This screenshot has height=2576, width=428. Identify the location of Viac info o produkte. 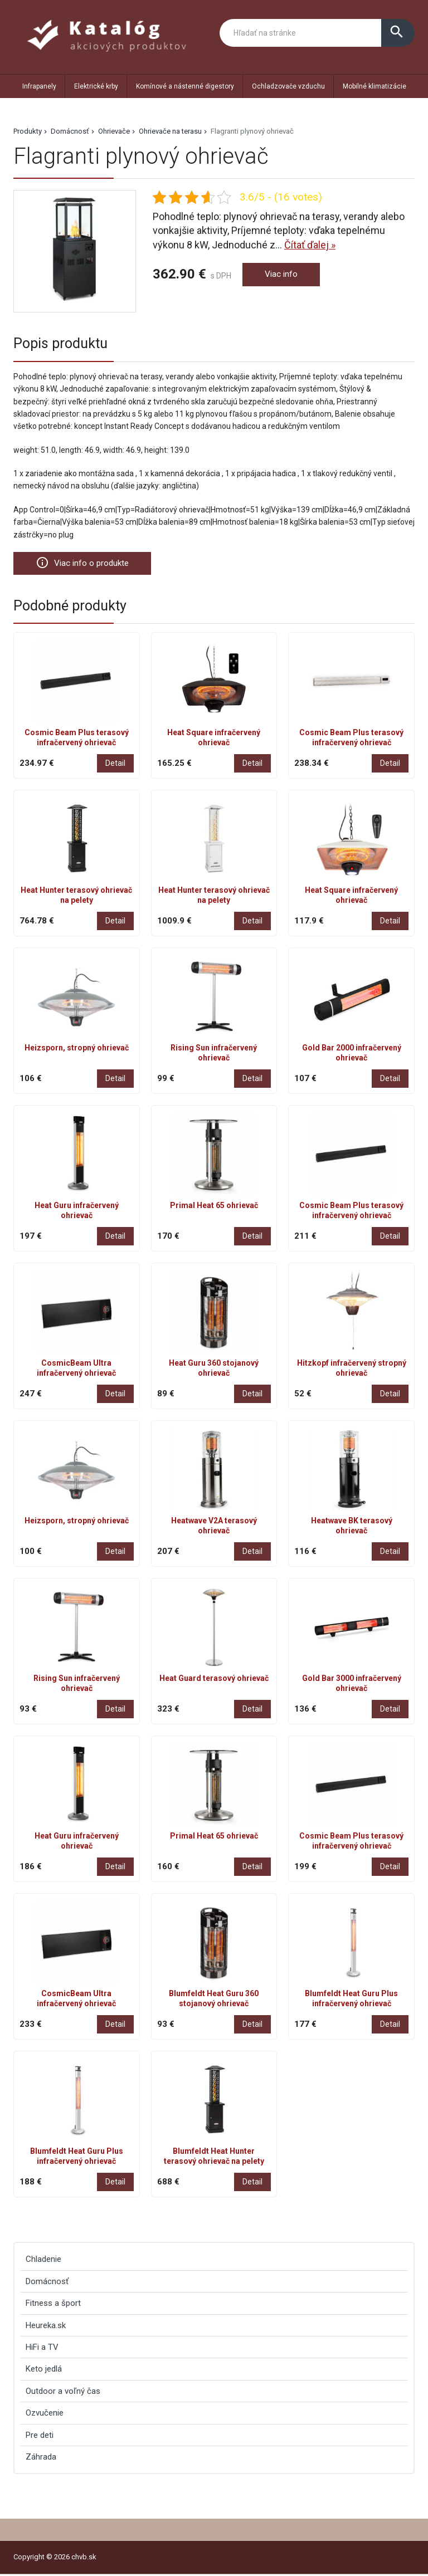
(89, 563).